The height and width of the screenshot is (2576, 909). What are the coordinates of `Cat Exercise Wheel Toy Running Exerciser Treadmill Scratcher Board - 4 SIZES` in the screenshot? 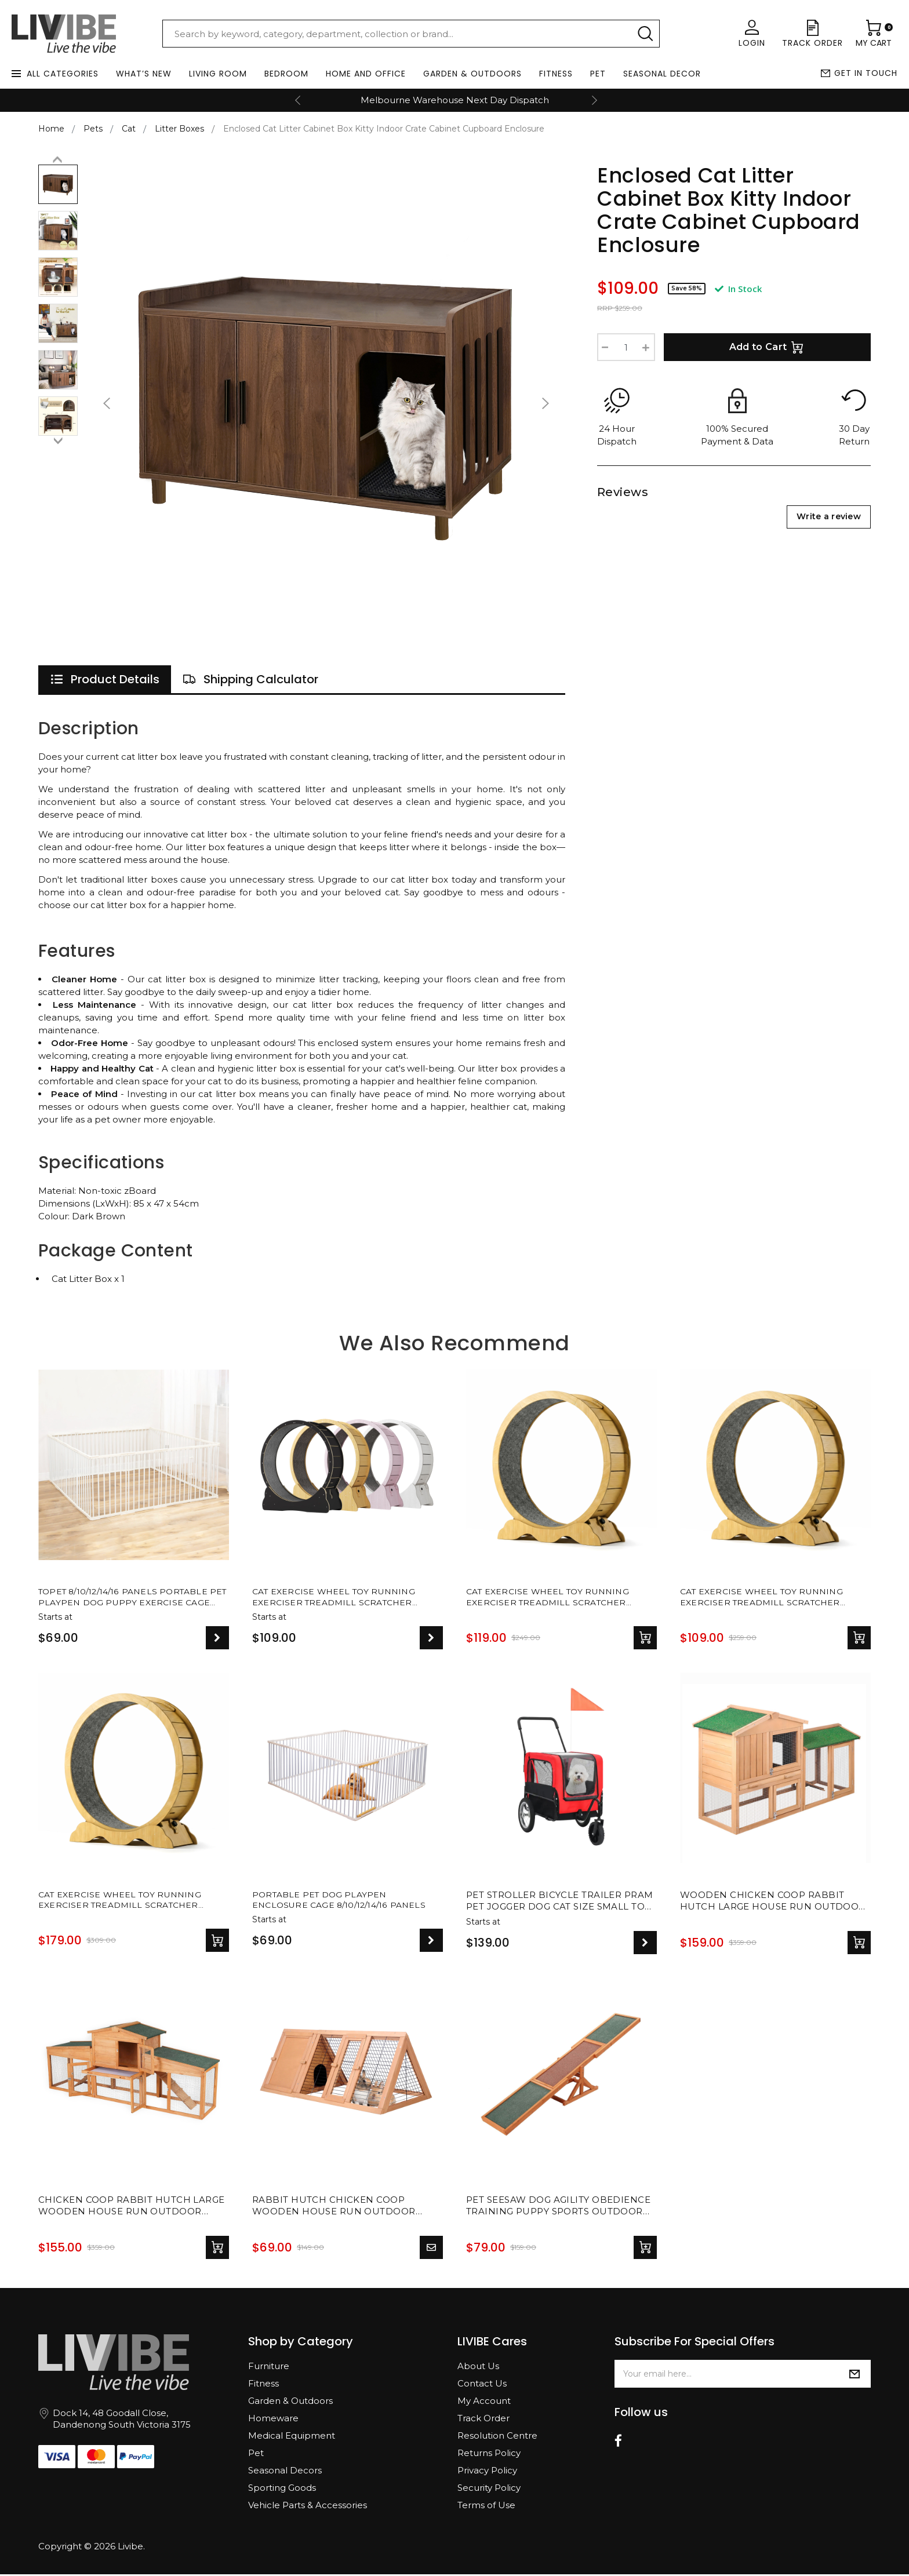 It's located at (340, 1598).